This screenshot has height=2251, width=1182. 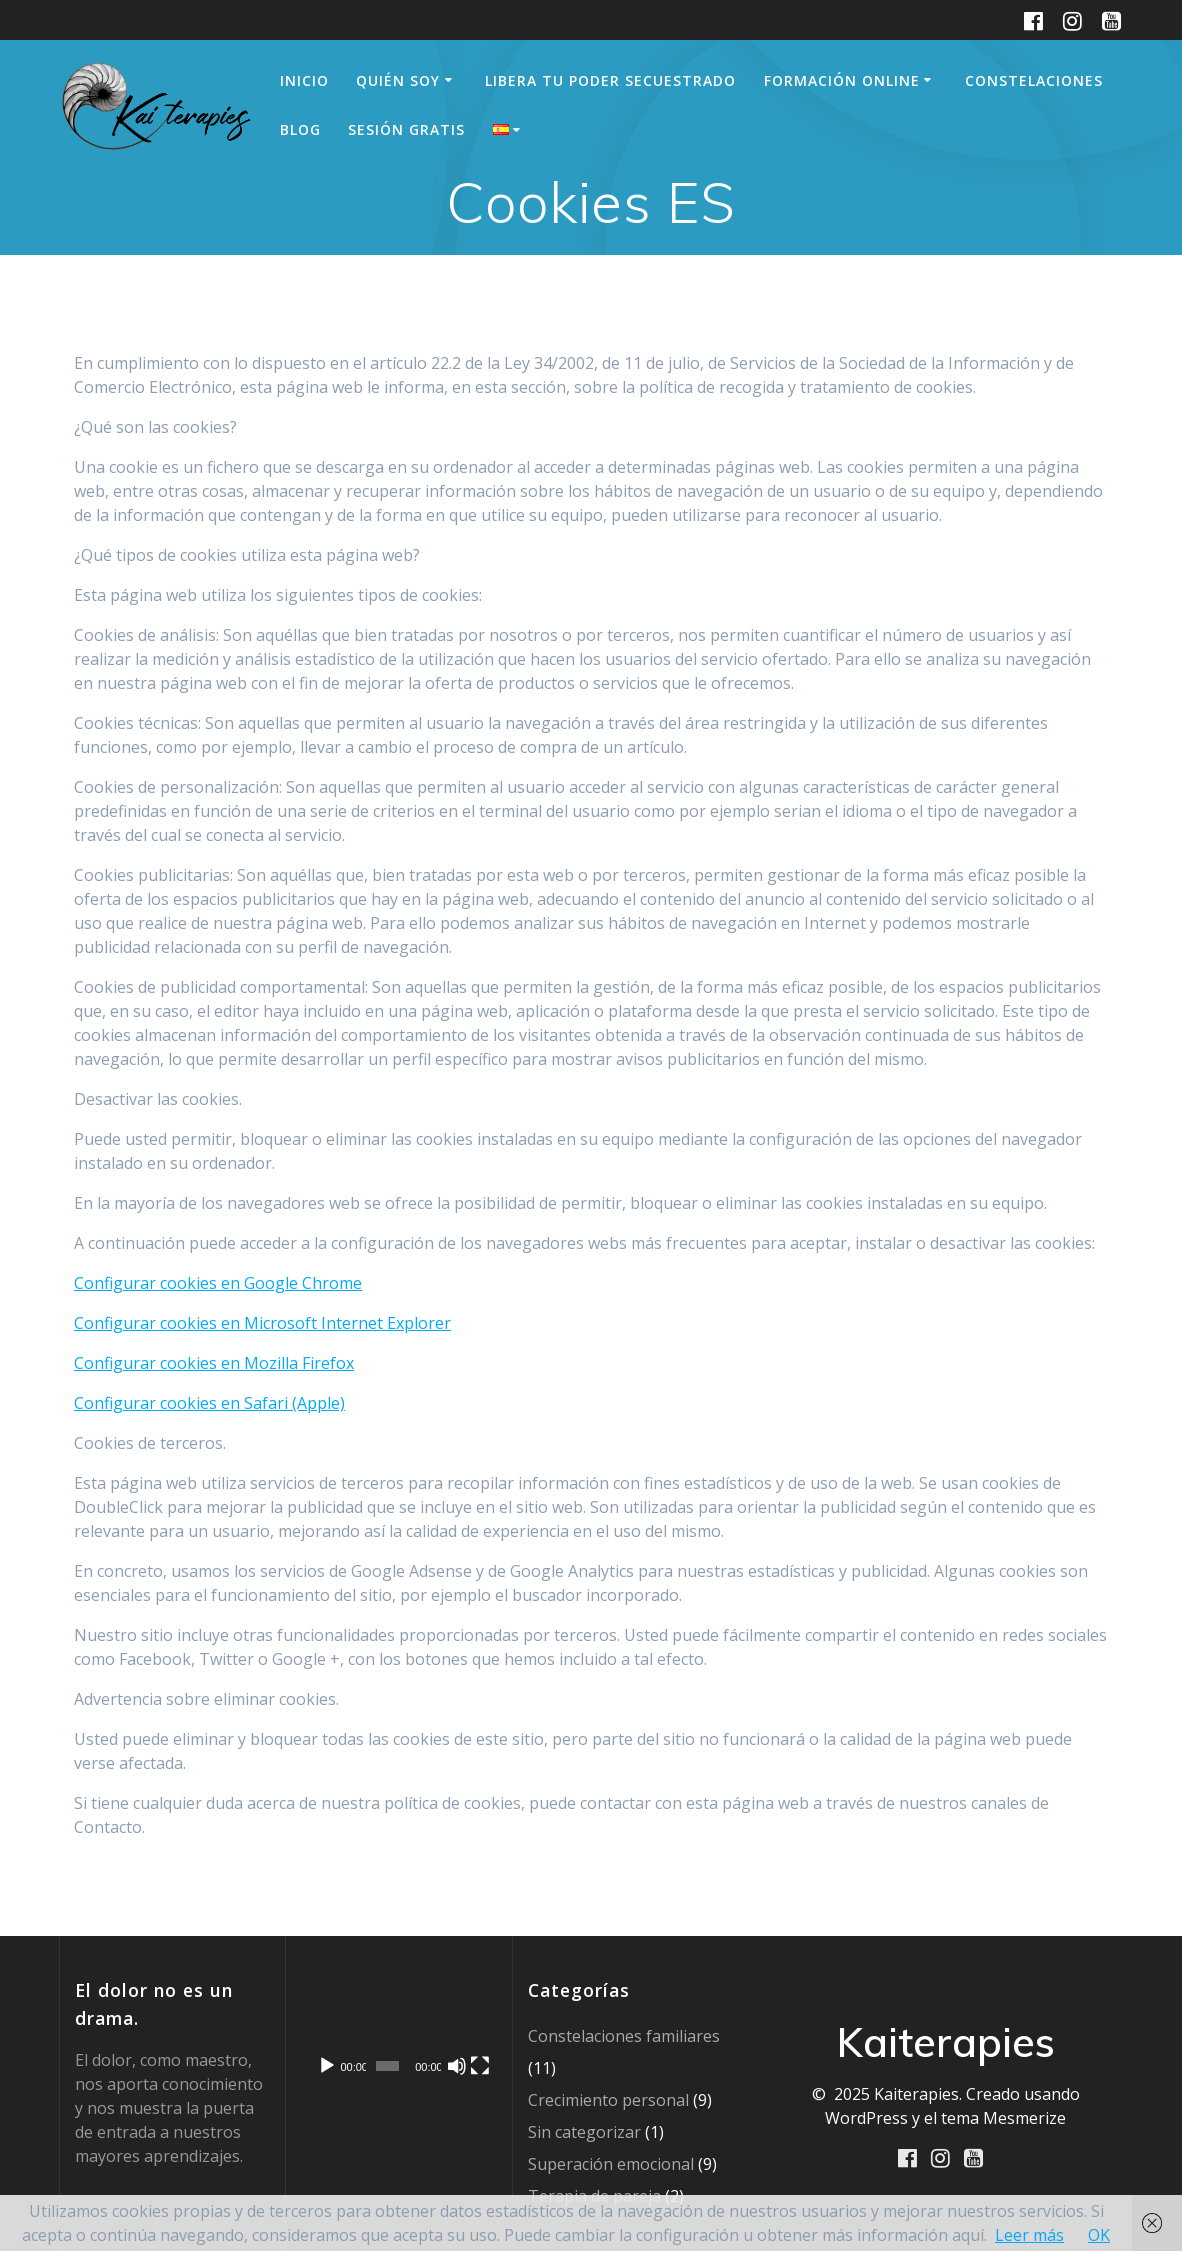 I want to click on [Reproducir], so click(x=327, y=2066).